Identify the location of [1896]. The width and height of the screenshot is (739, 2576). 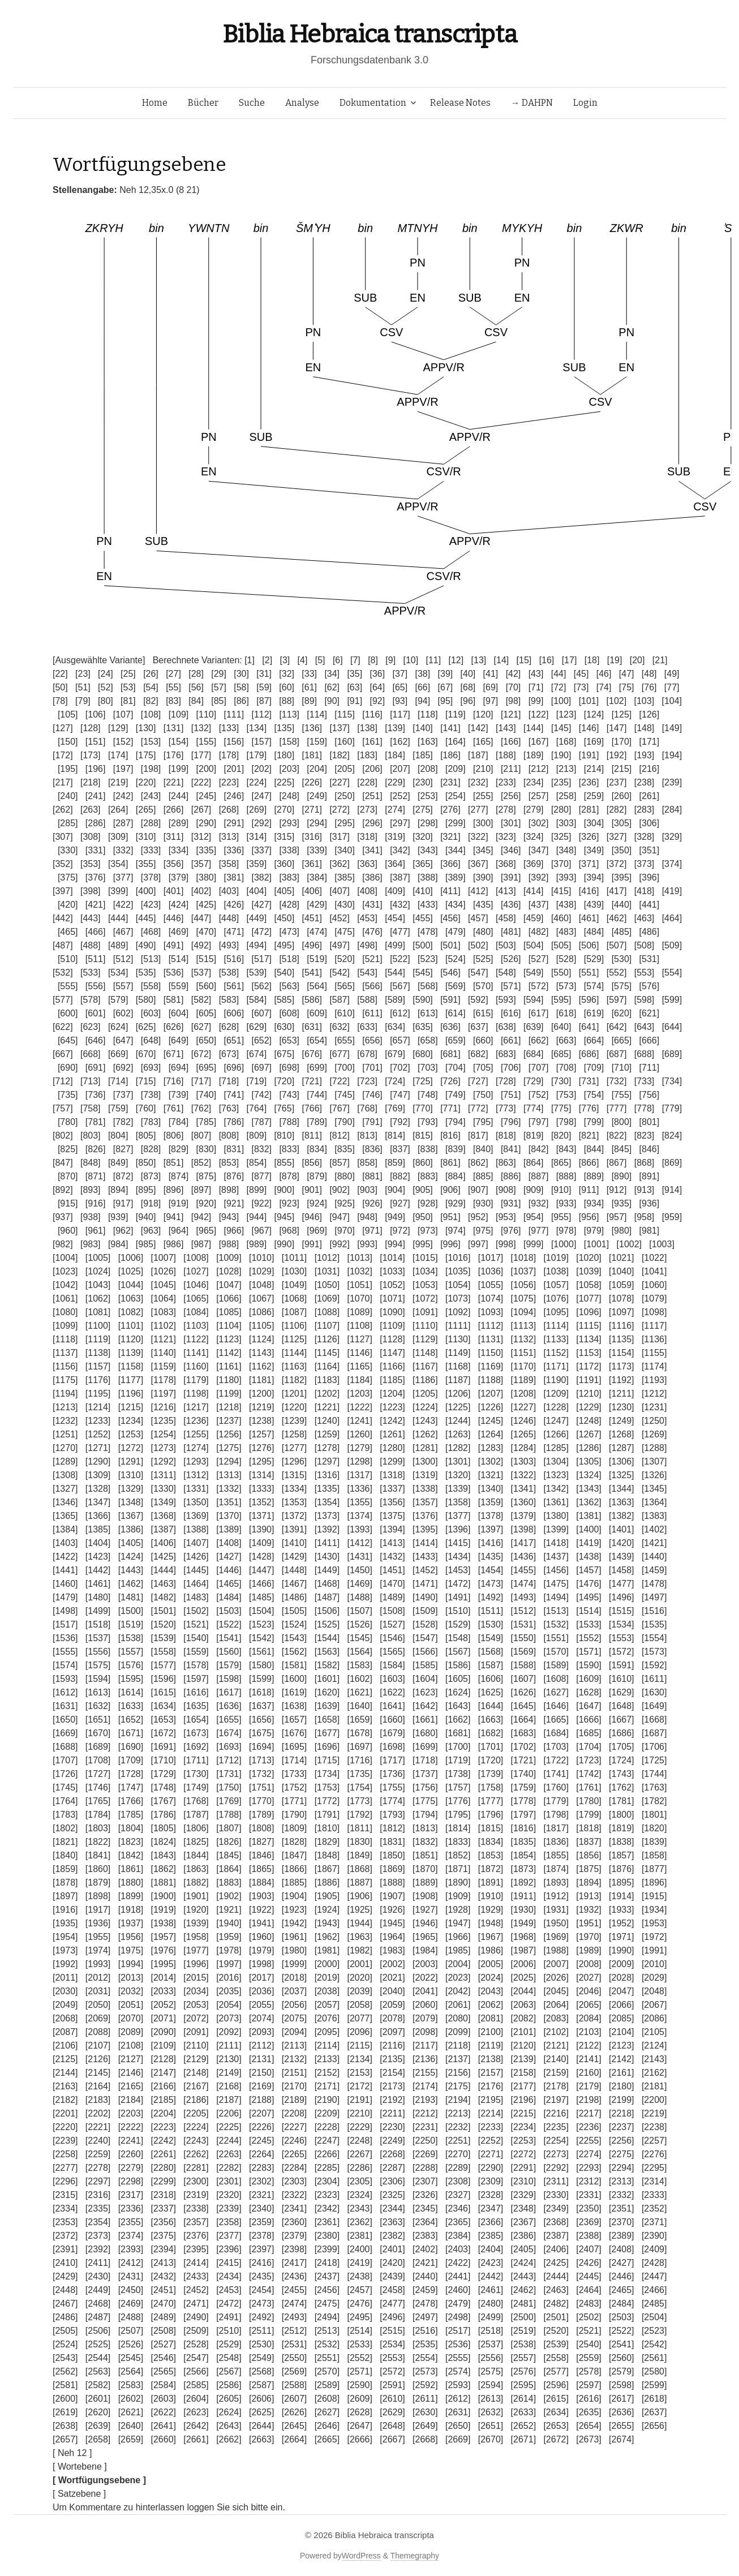
(654, 1882).